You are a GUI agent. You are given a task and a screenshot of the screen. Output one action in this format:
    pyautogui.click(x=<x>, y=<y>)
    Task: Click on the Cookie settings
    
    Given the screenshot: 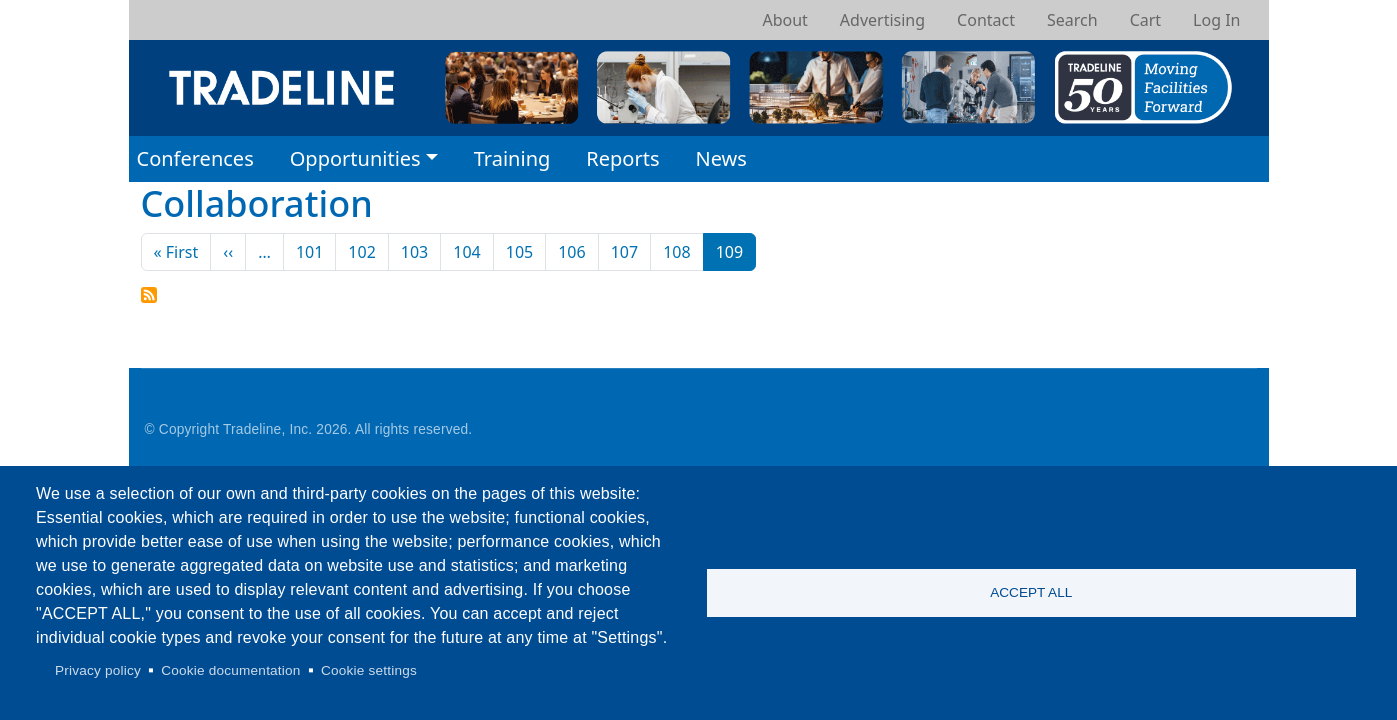 What is the action you would take?
    pyautogui.click(x=369, y=670)
    